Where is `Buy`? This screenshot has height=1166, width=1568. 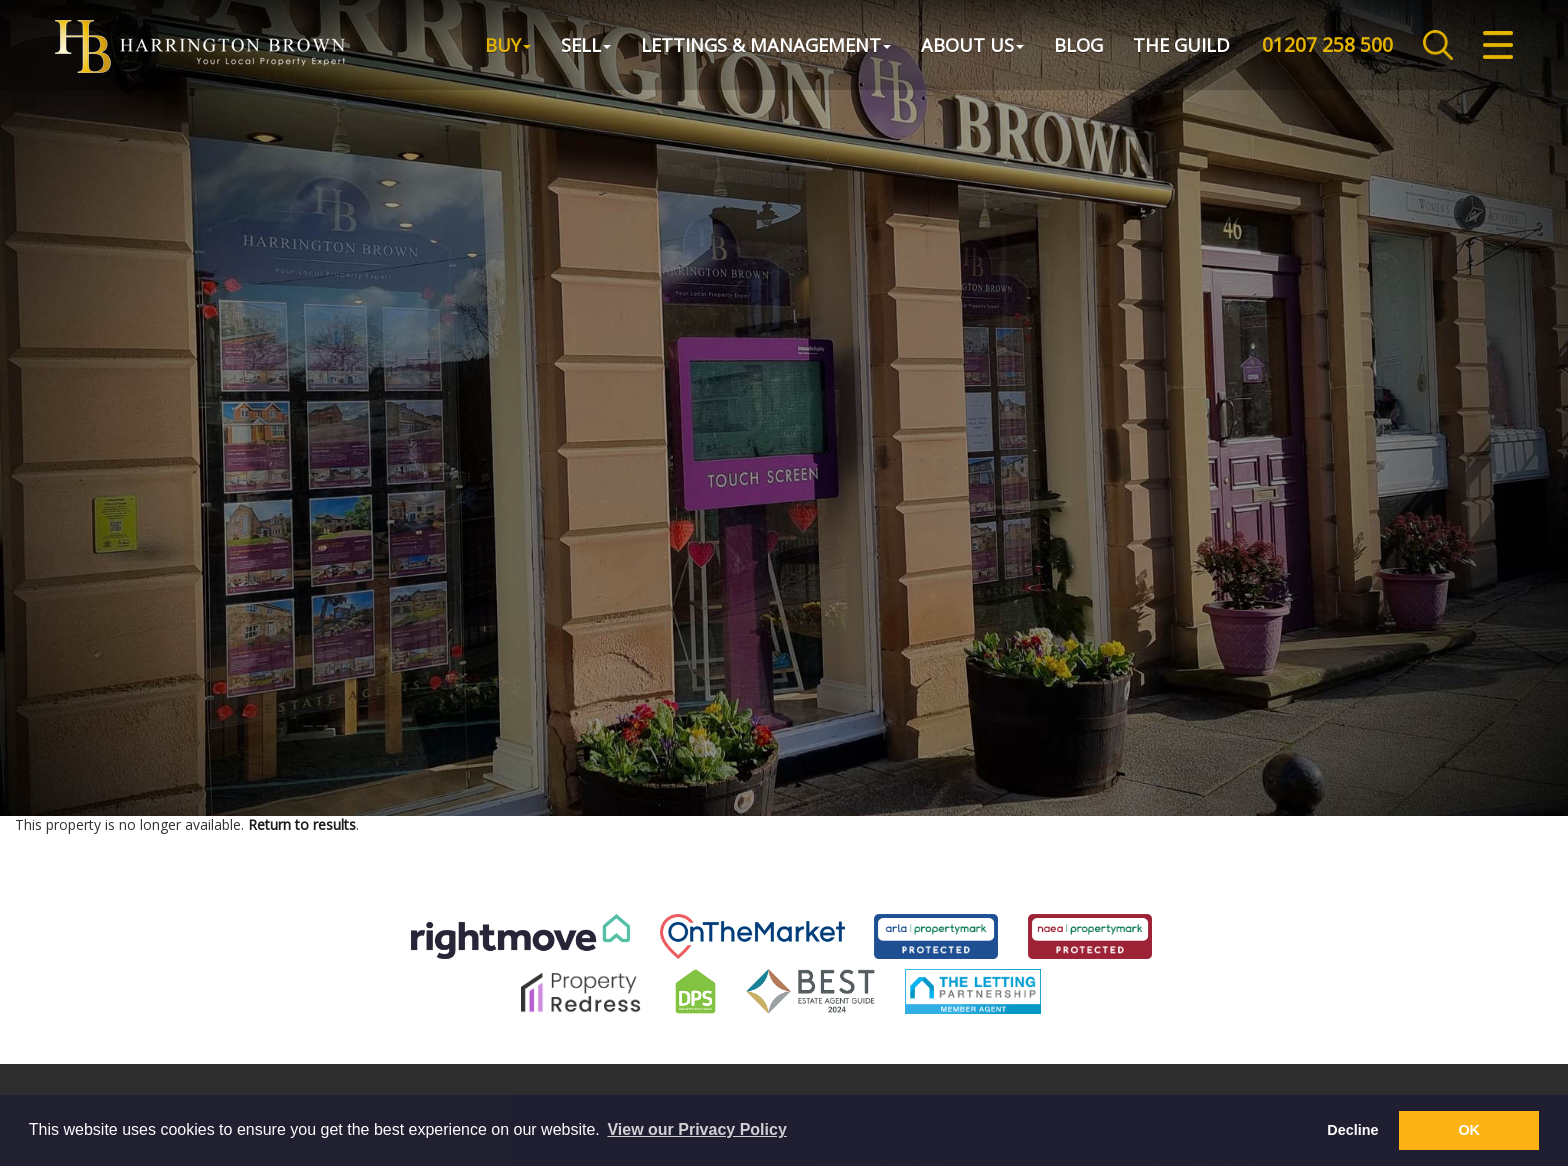 Buy is located at coordinates (508, 44).